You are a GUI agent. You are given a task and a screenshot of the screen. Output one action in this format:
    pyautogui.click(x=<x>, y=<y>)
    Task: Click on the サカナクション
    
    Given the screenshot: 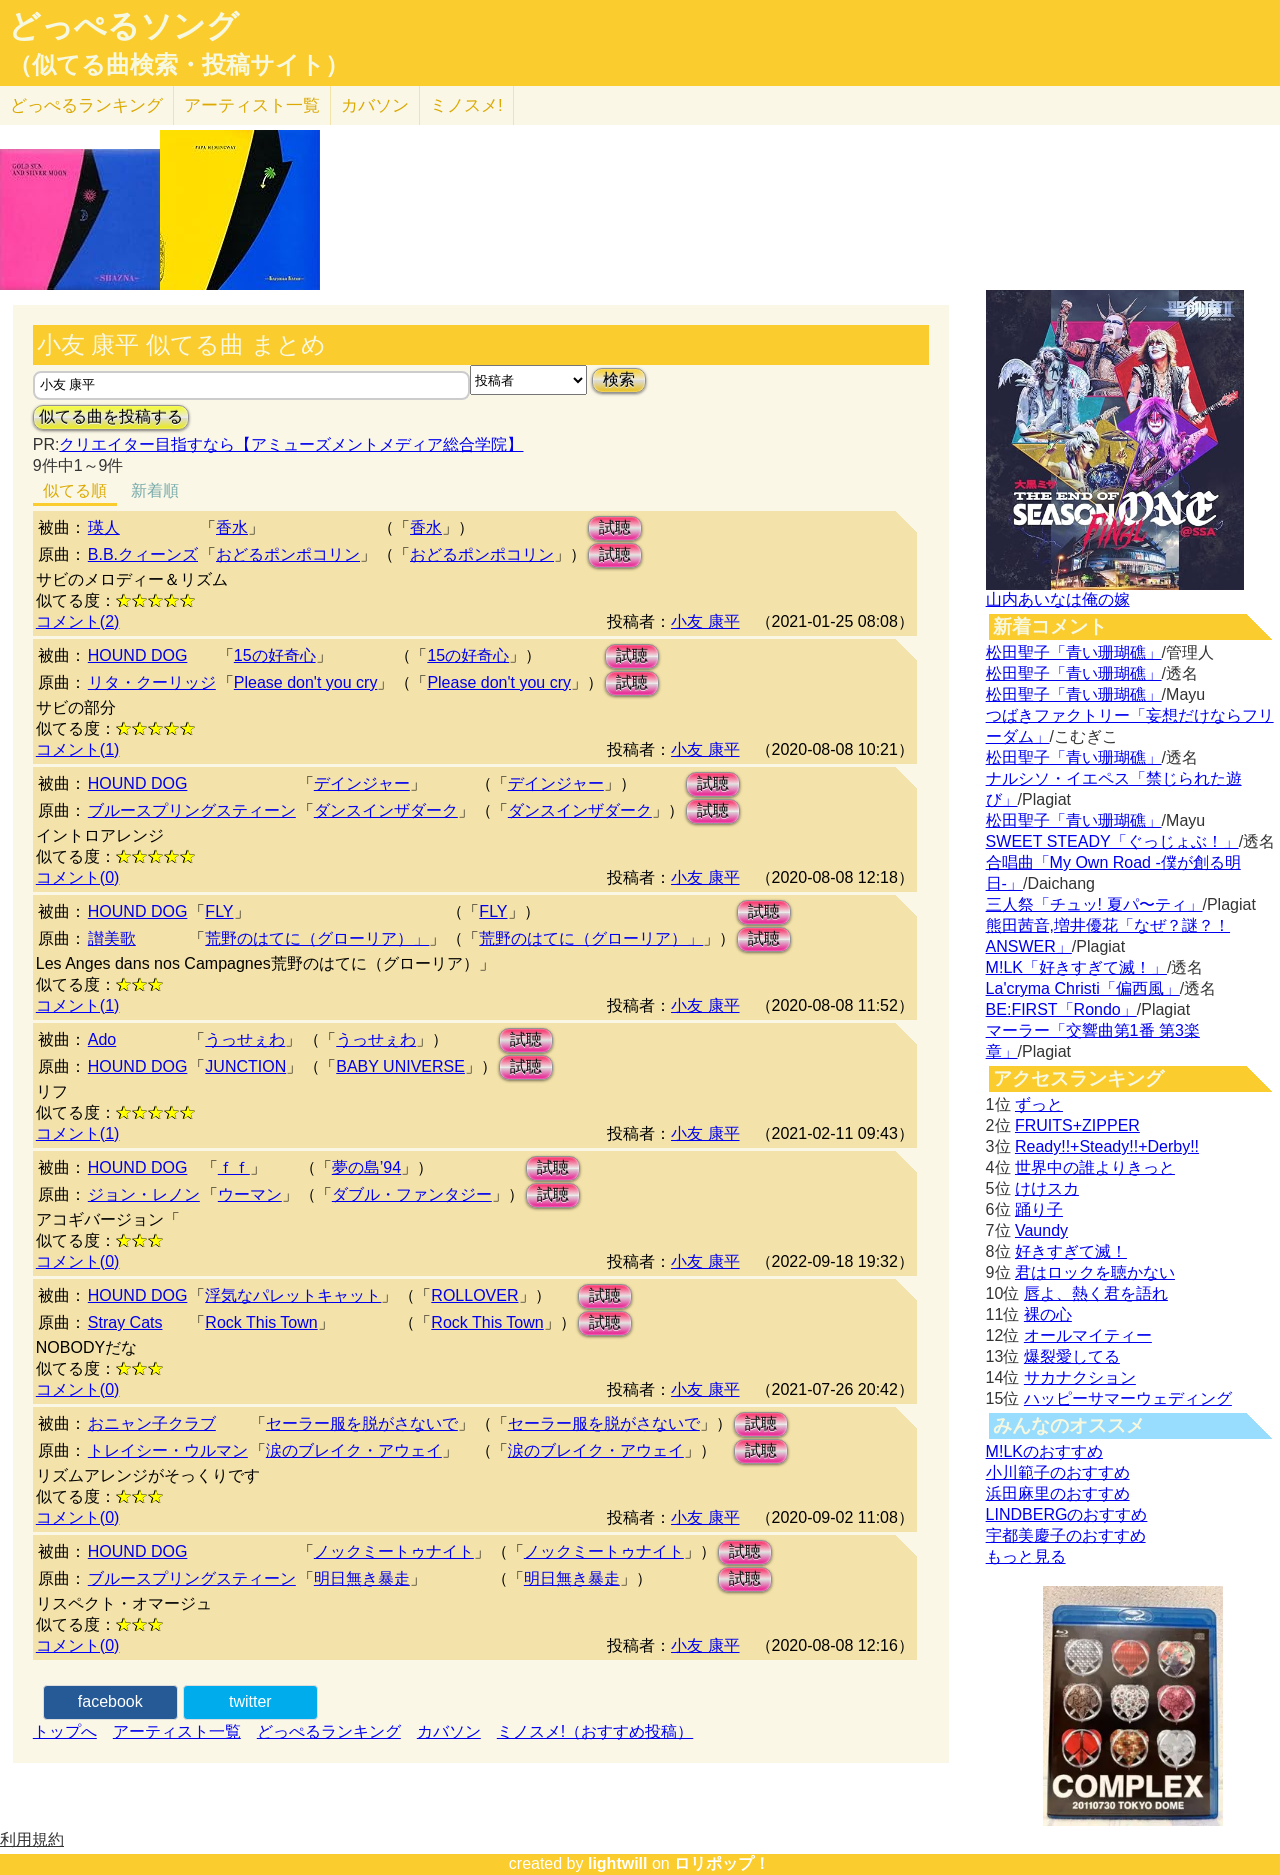 What is the action you would take?
    pyautogui.click(x=1080, y=1377)
    